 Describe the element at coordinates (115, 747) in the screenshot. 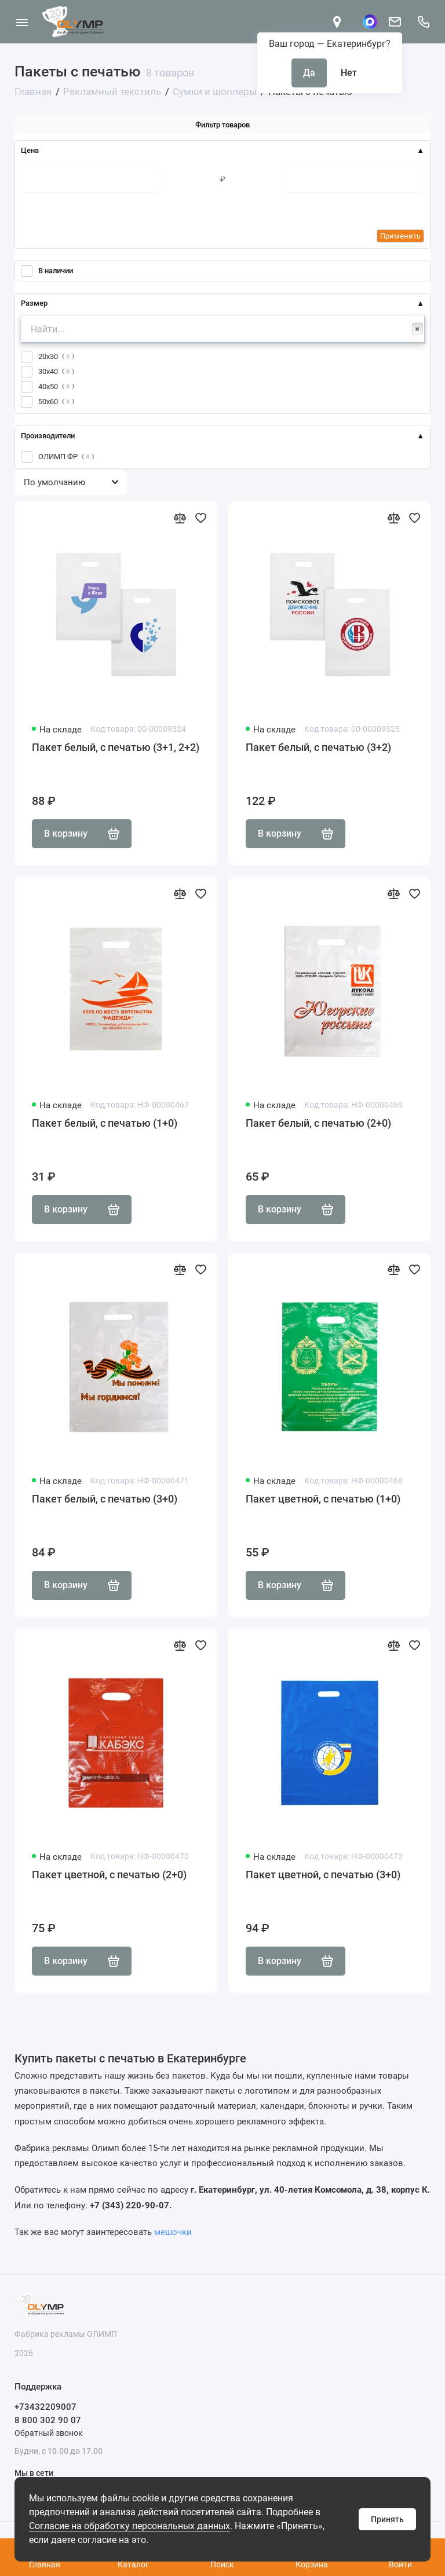

I see `Пакет белый, с печатью (3+1, 2+2)` at that location.